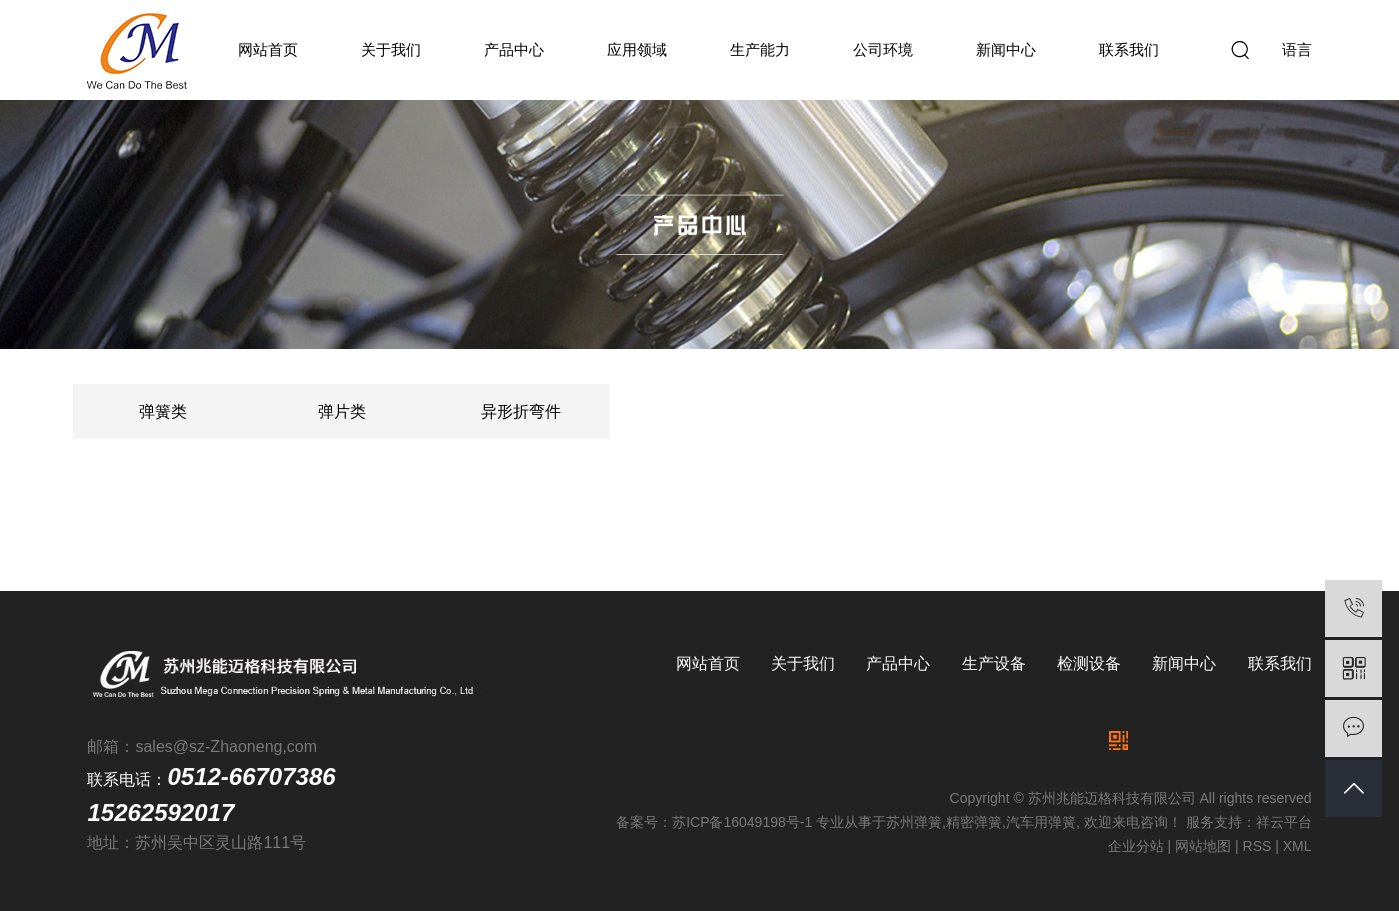 The width and height of the screenshot is (1399, 911). What do you see at coordinates (1257, 846) in the screenshot?
I see `RSS` at bounding box center [1257, 846].